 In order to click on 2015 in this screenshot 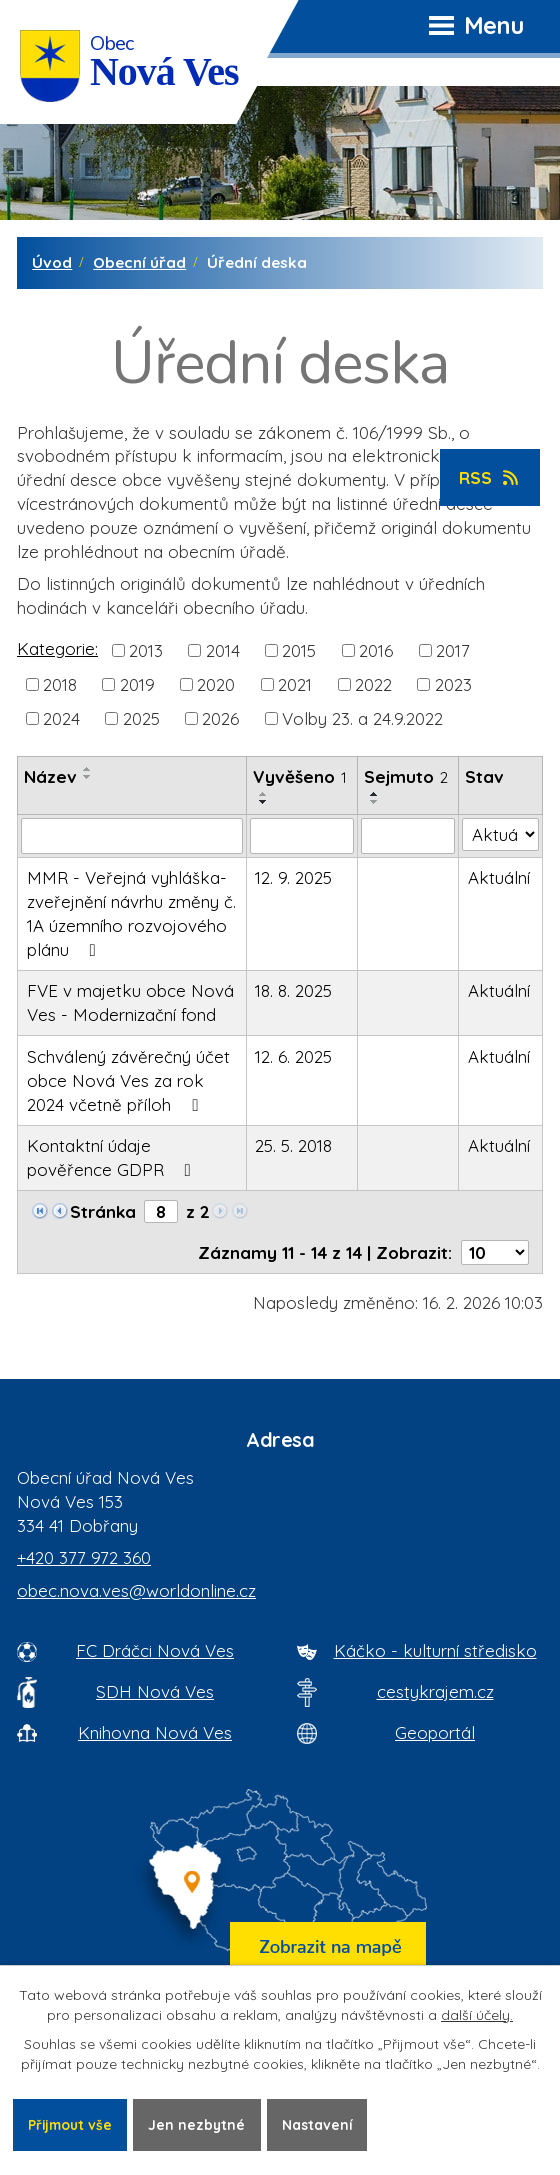, I will do `click(299, 649)`.